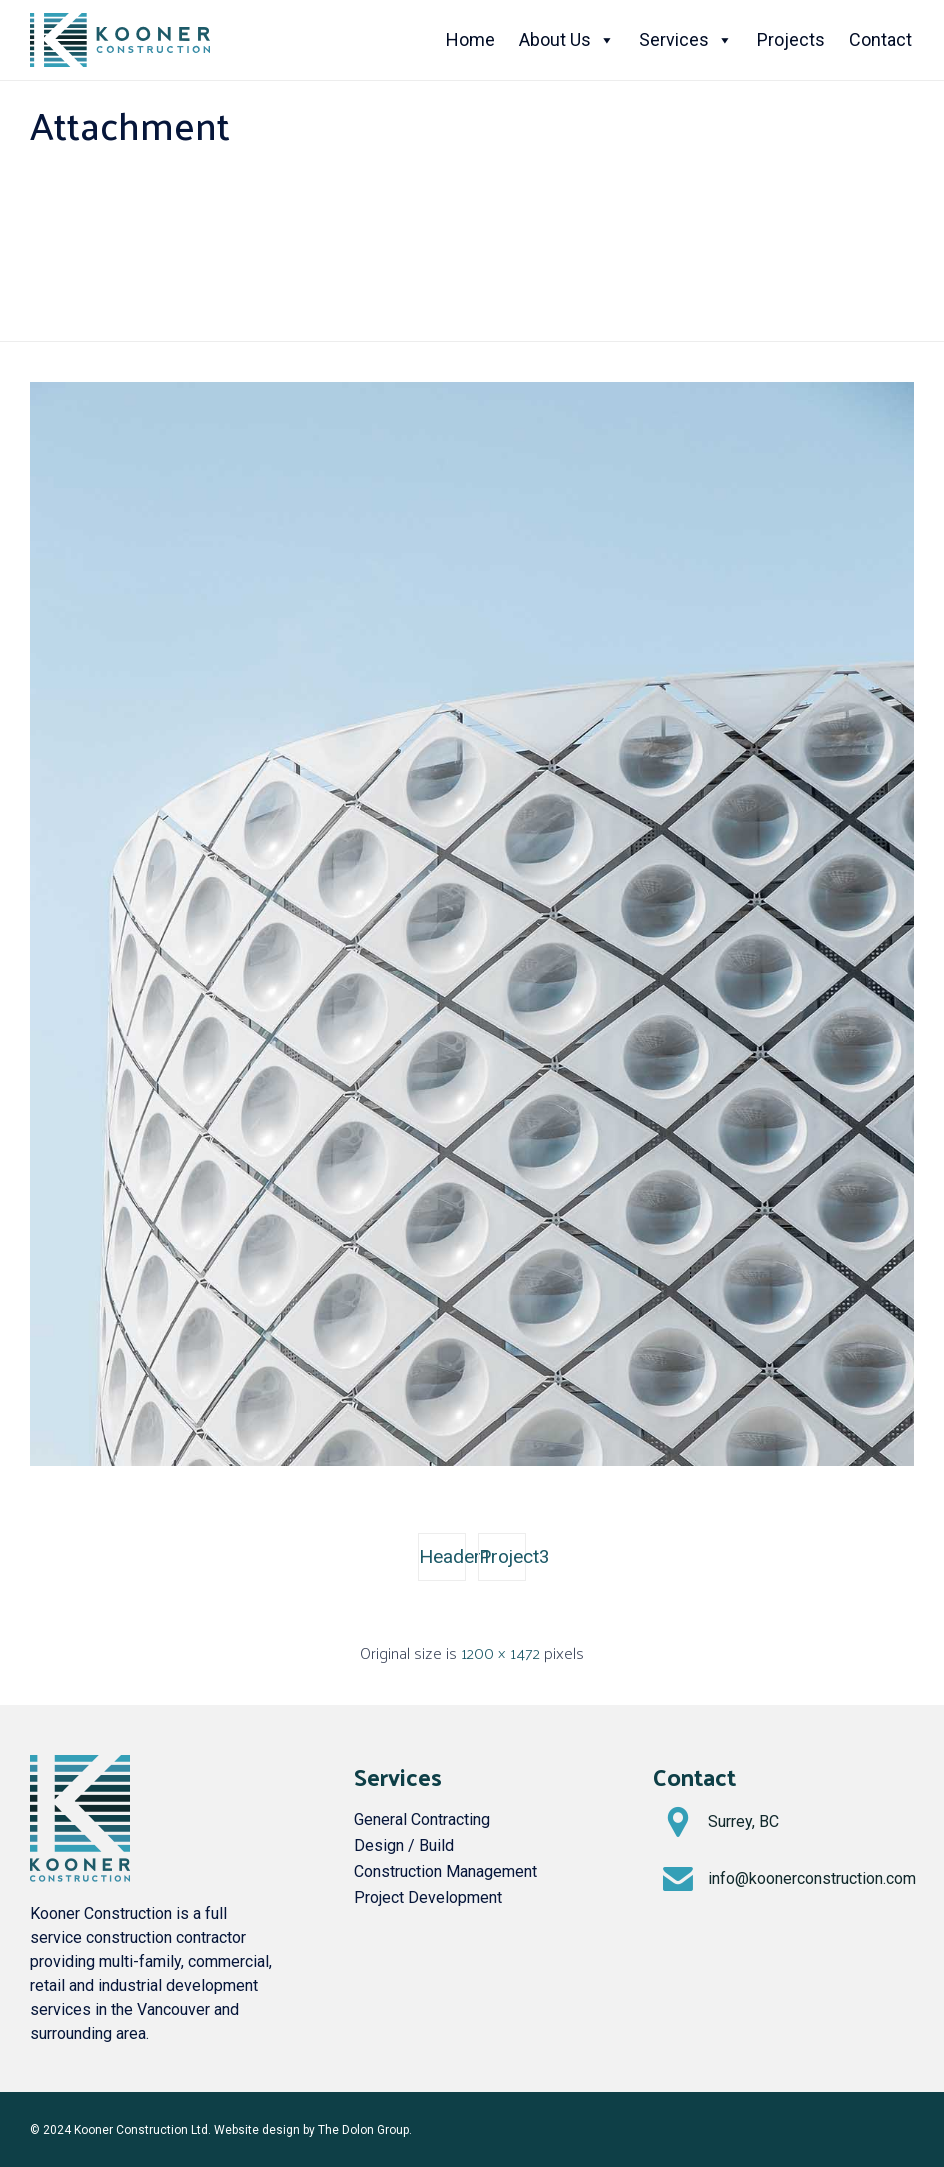 The height and width of the screenshot is (2167, 944). Describe the element at coordinates (428, 1897) in the screenshot. I see `Project Development` at that location.